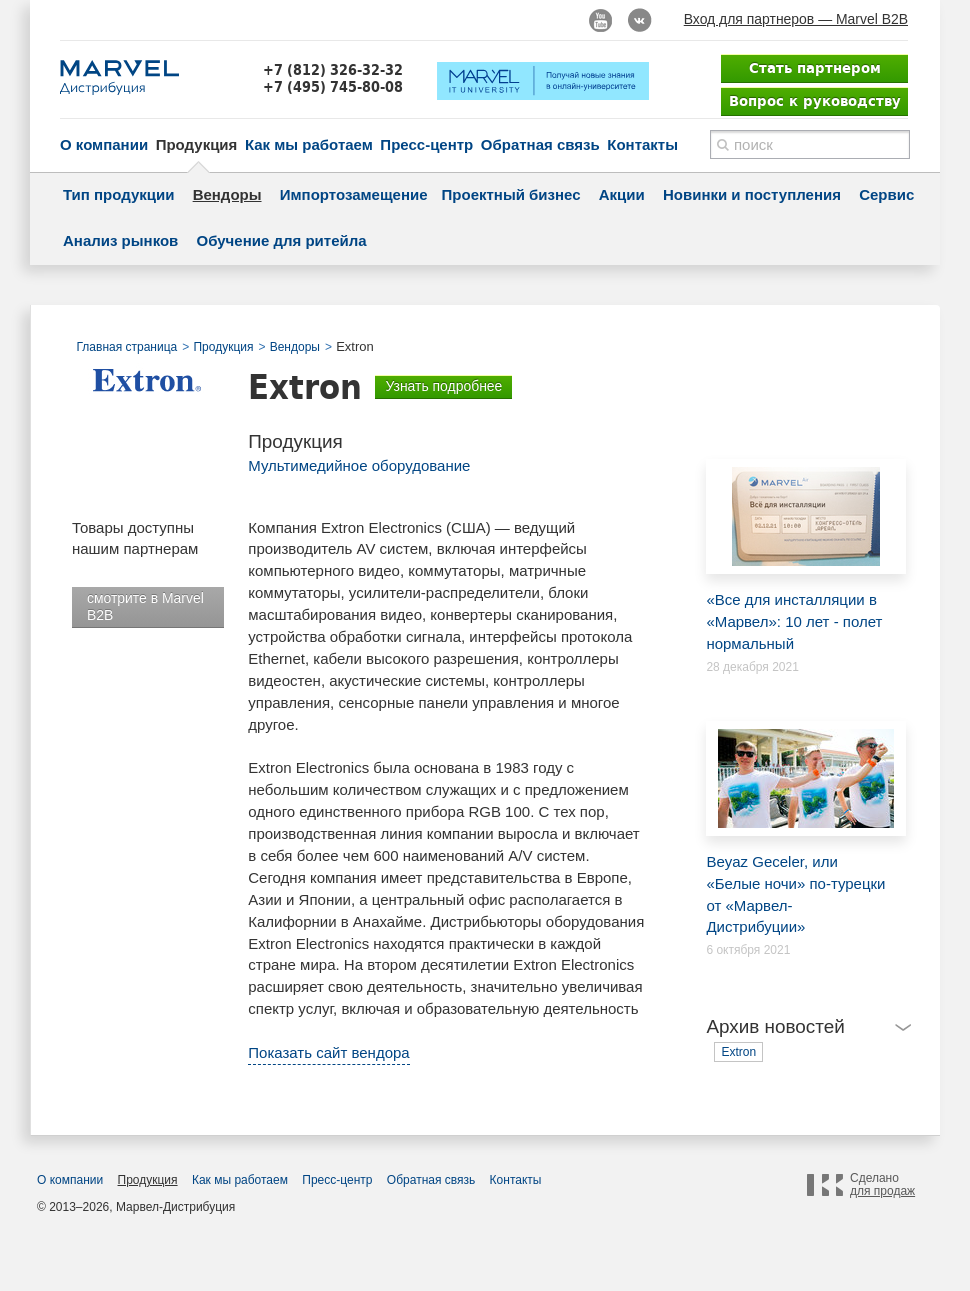  I want to click on смотрите в Marvel B2B, so click(145, 606).